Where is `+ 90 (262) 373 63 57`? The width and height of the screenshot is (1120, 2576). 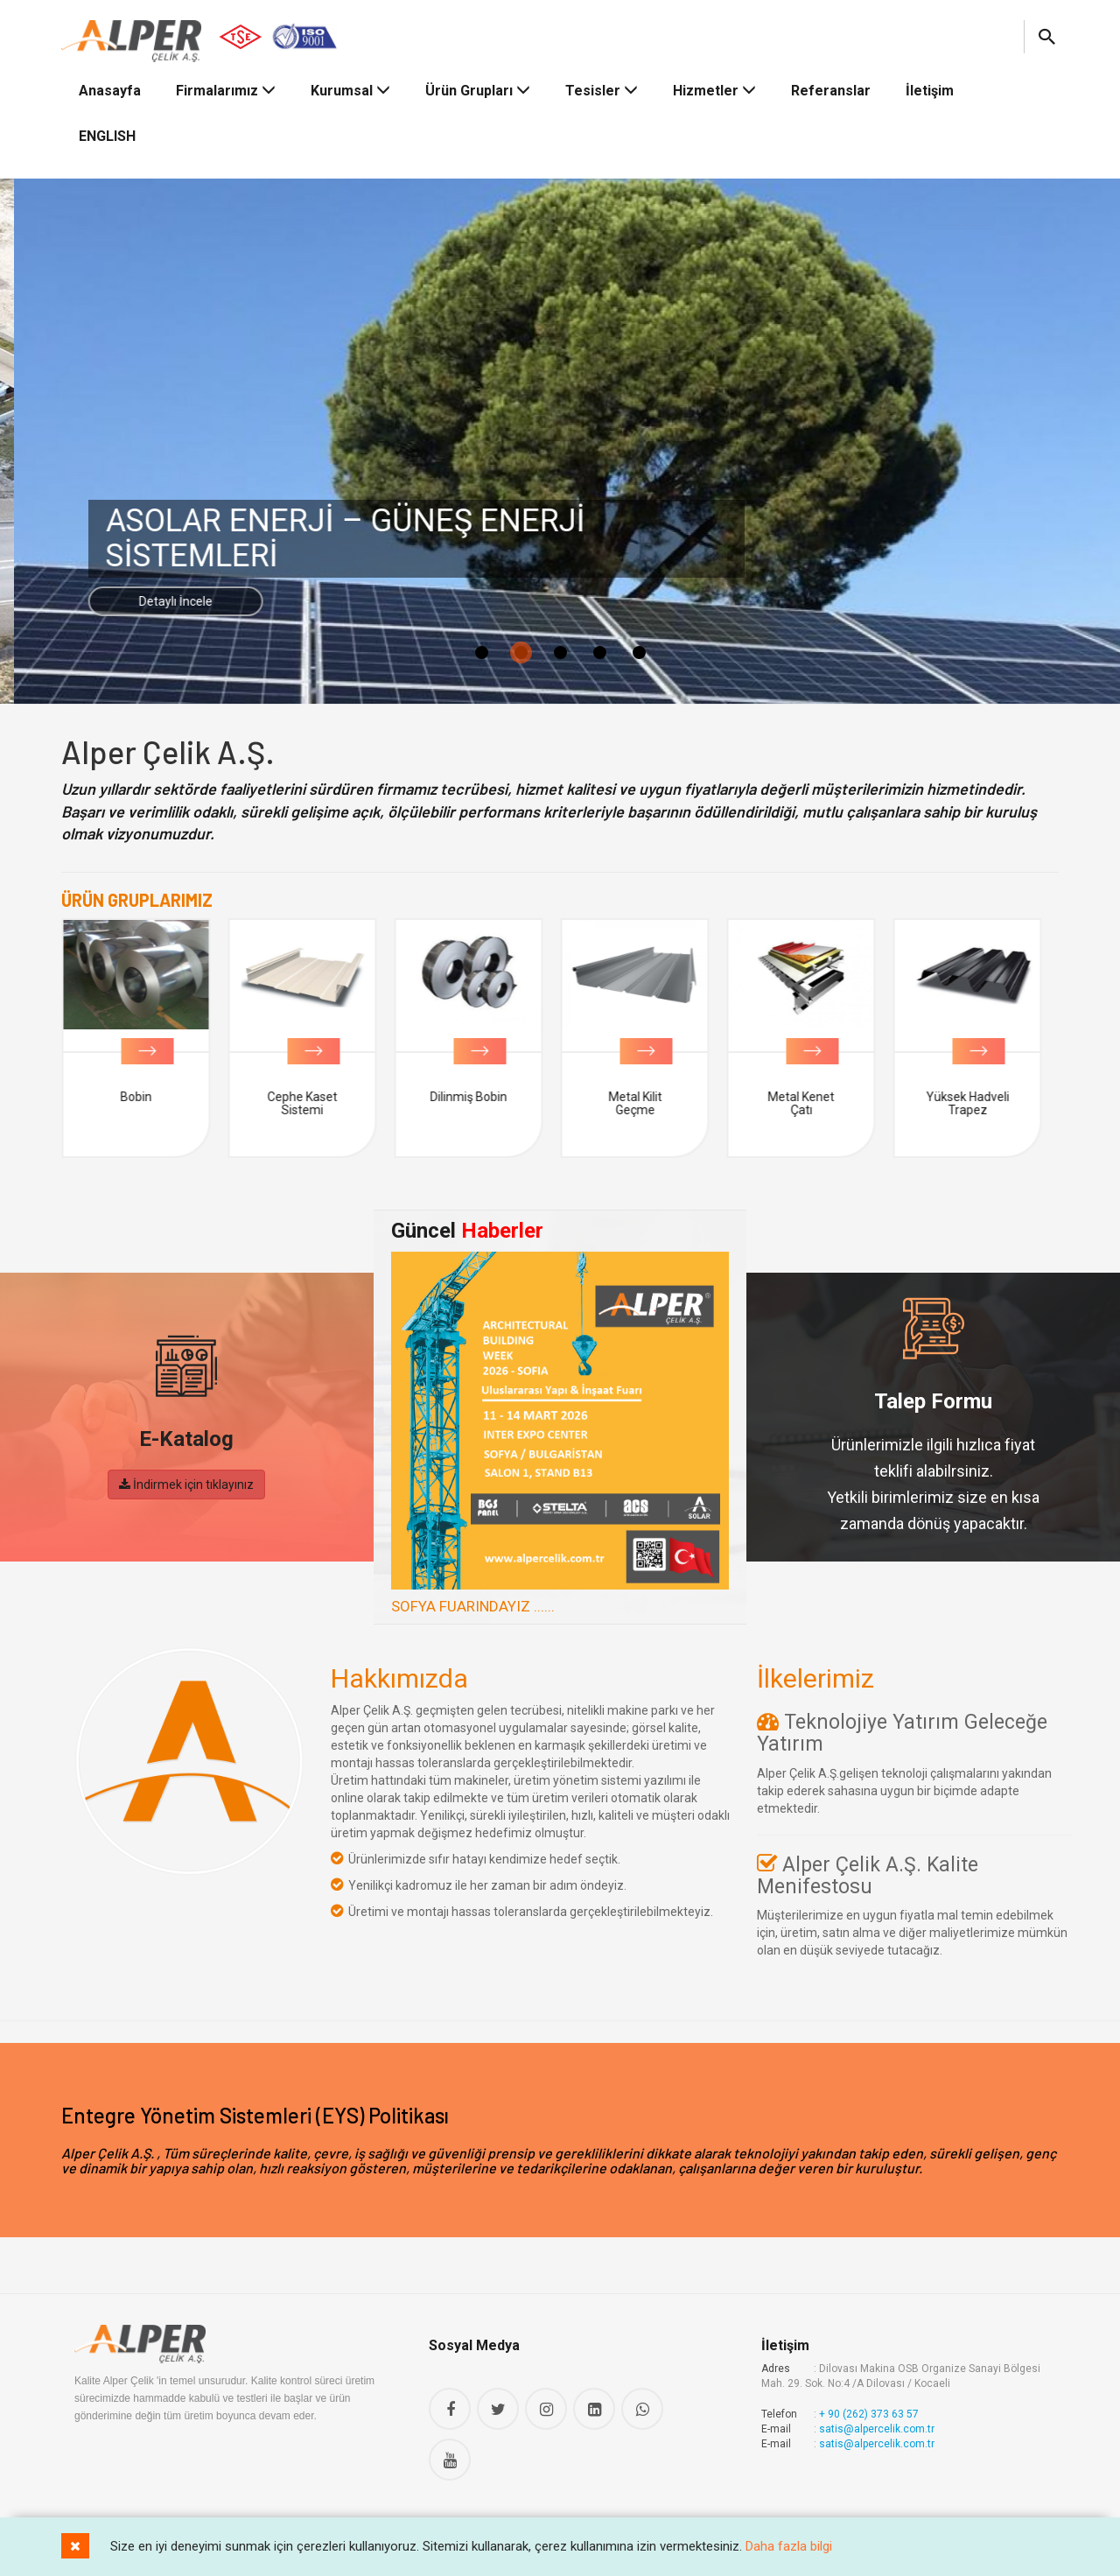 + 90 (262) 373 63 57 is located at coordinates (869, 2414).